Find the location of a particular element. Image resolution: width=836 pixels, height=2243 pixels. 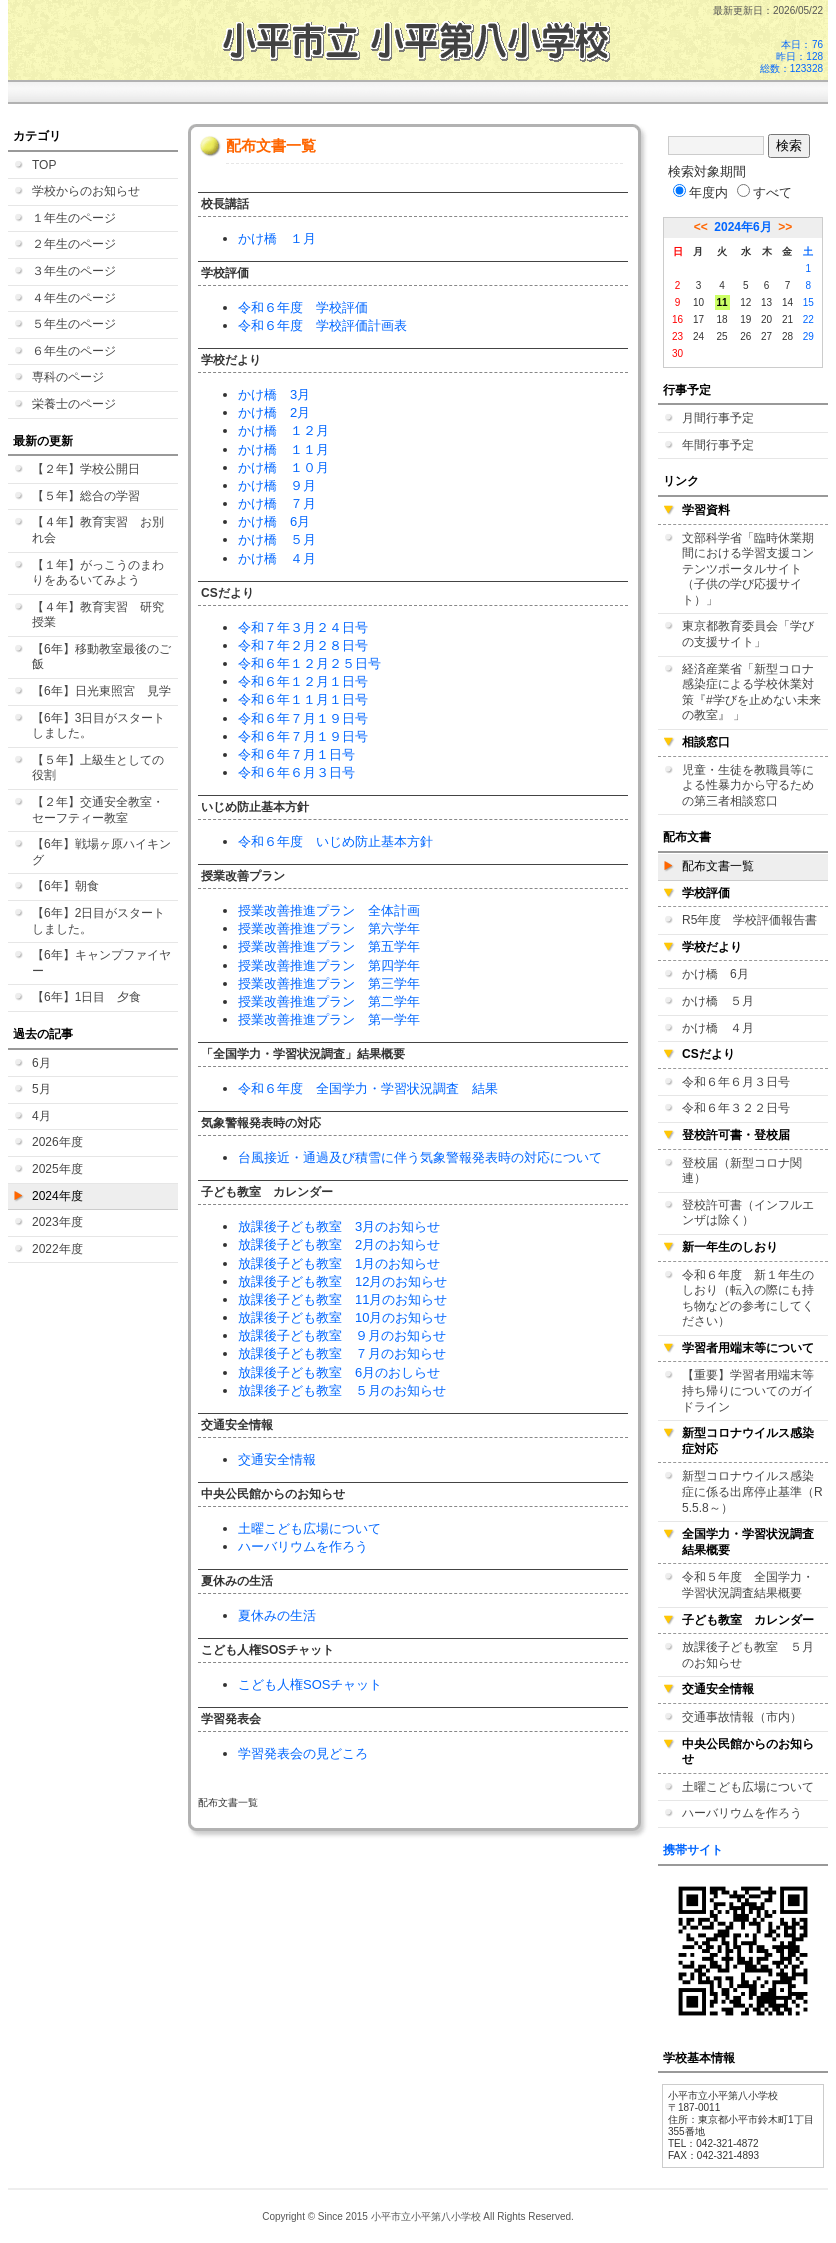

かけ橋 ４月 is located at coordinates (277, 558).